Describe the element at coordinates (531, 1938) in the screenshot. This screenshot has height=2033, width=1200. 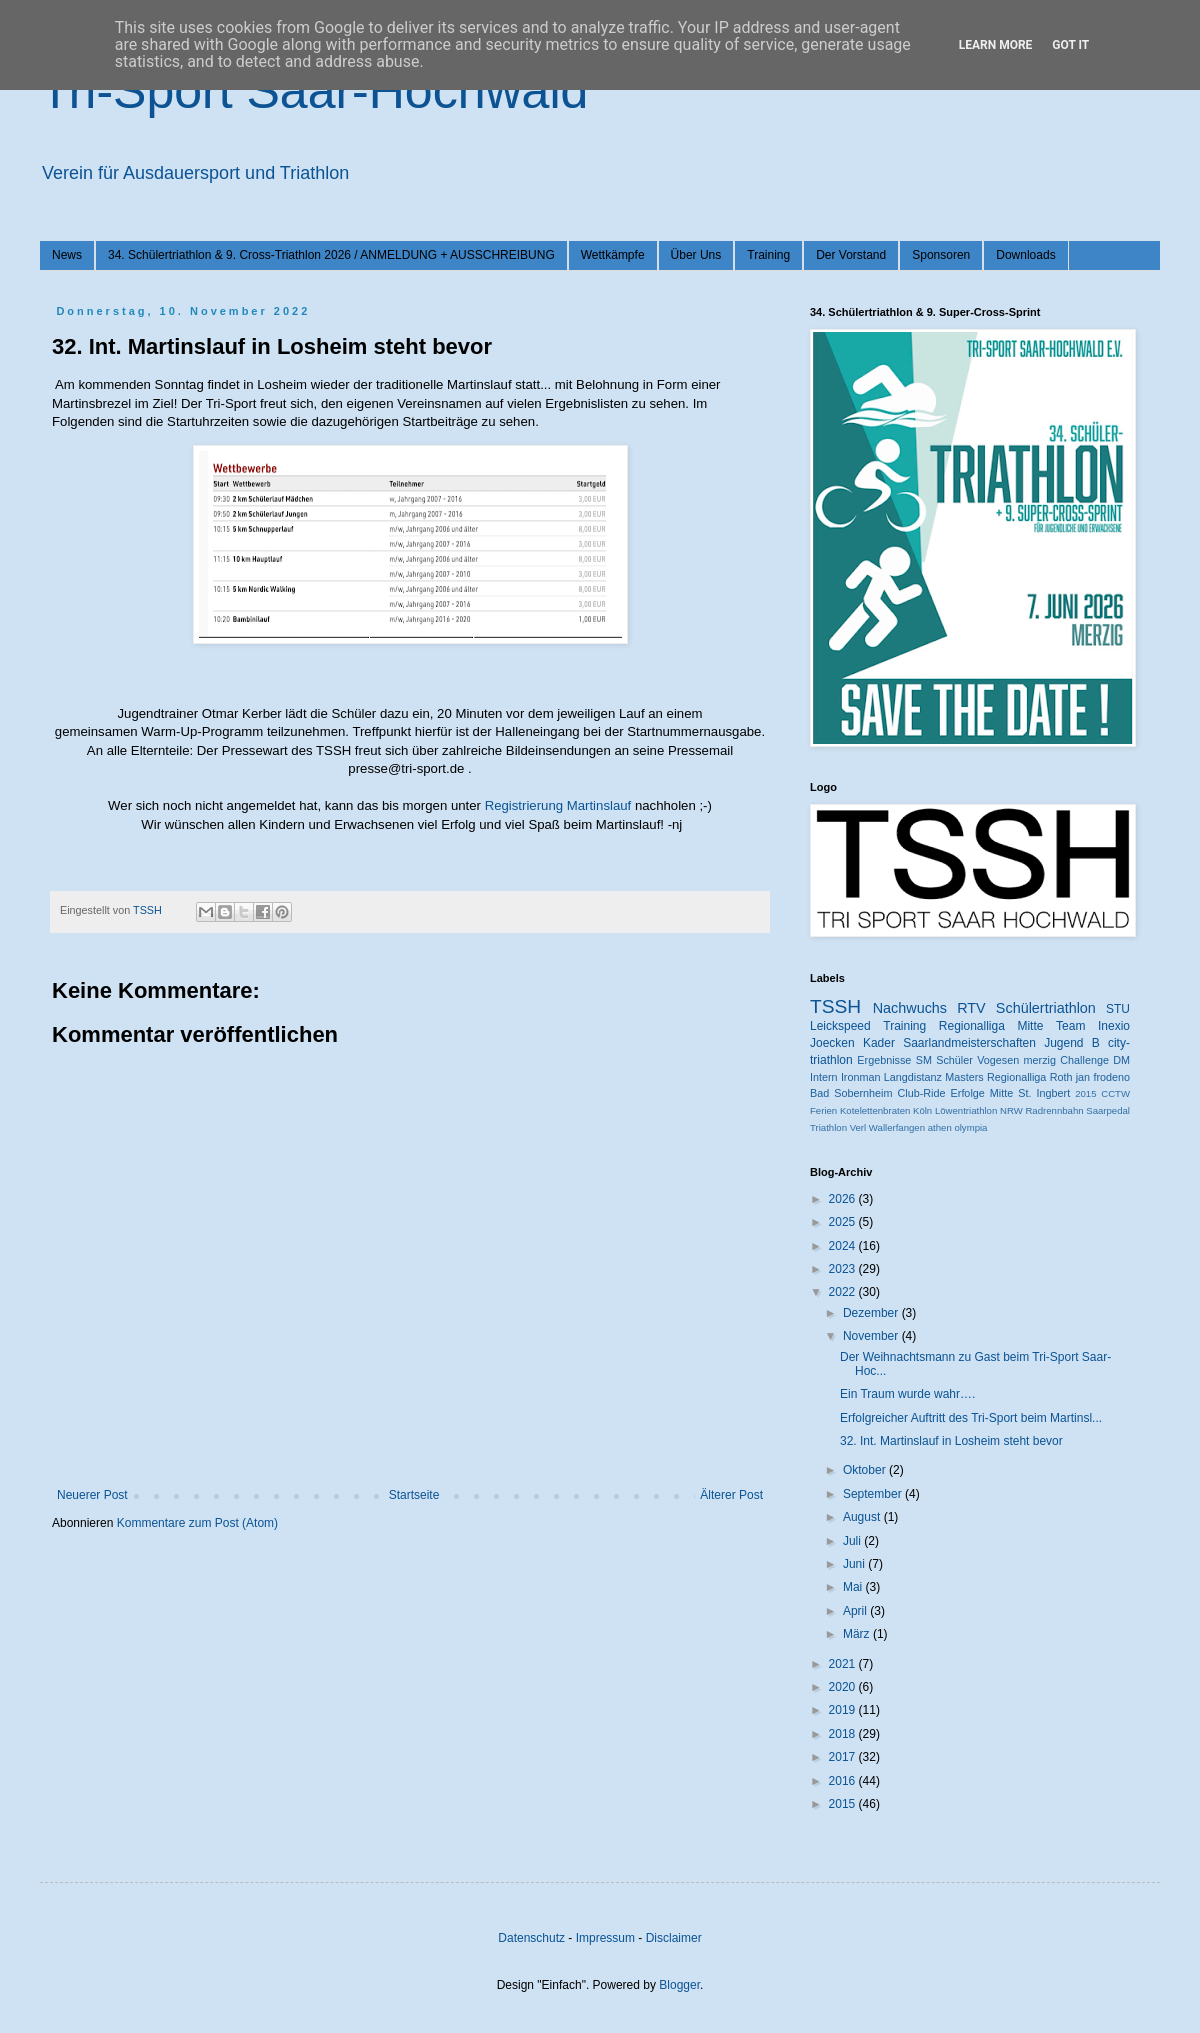
I see `Datenschutz` at that location.